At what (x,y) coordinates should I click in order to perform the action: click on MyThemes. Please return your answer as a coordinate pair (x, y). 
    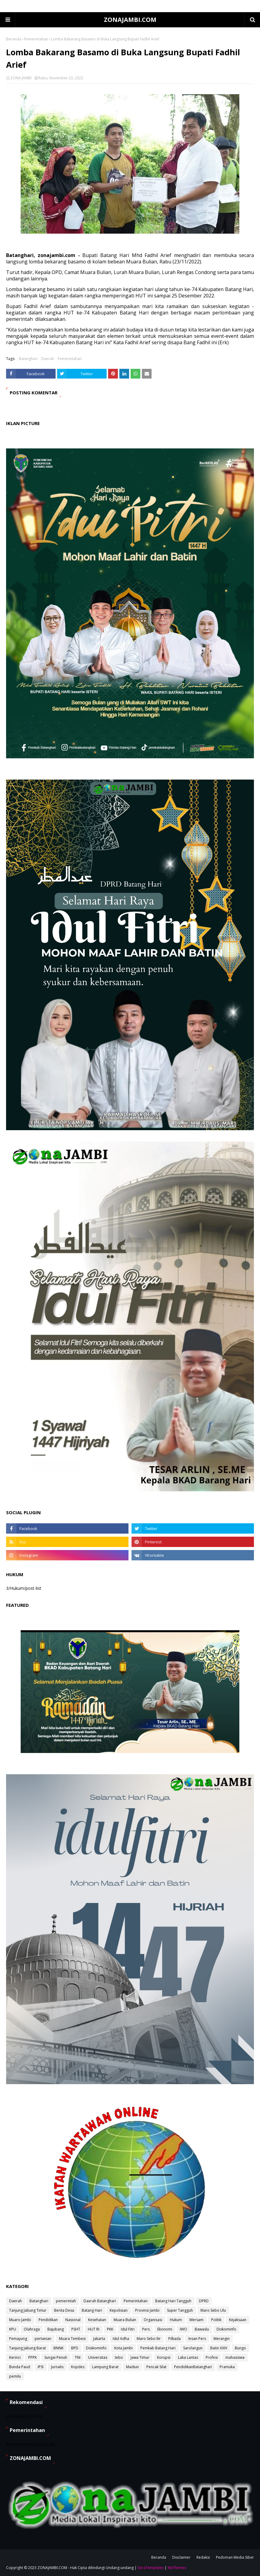
    Looking at the image, I should click on (177, 2567).